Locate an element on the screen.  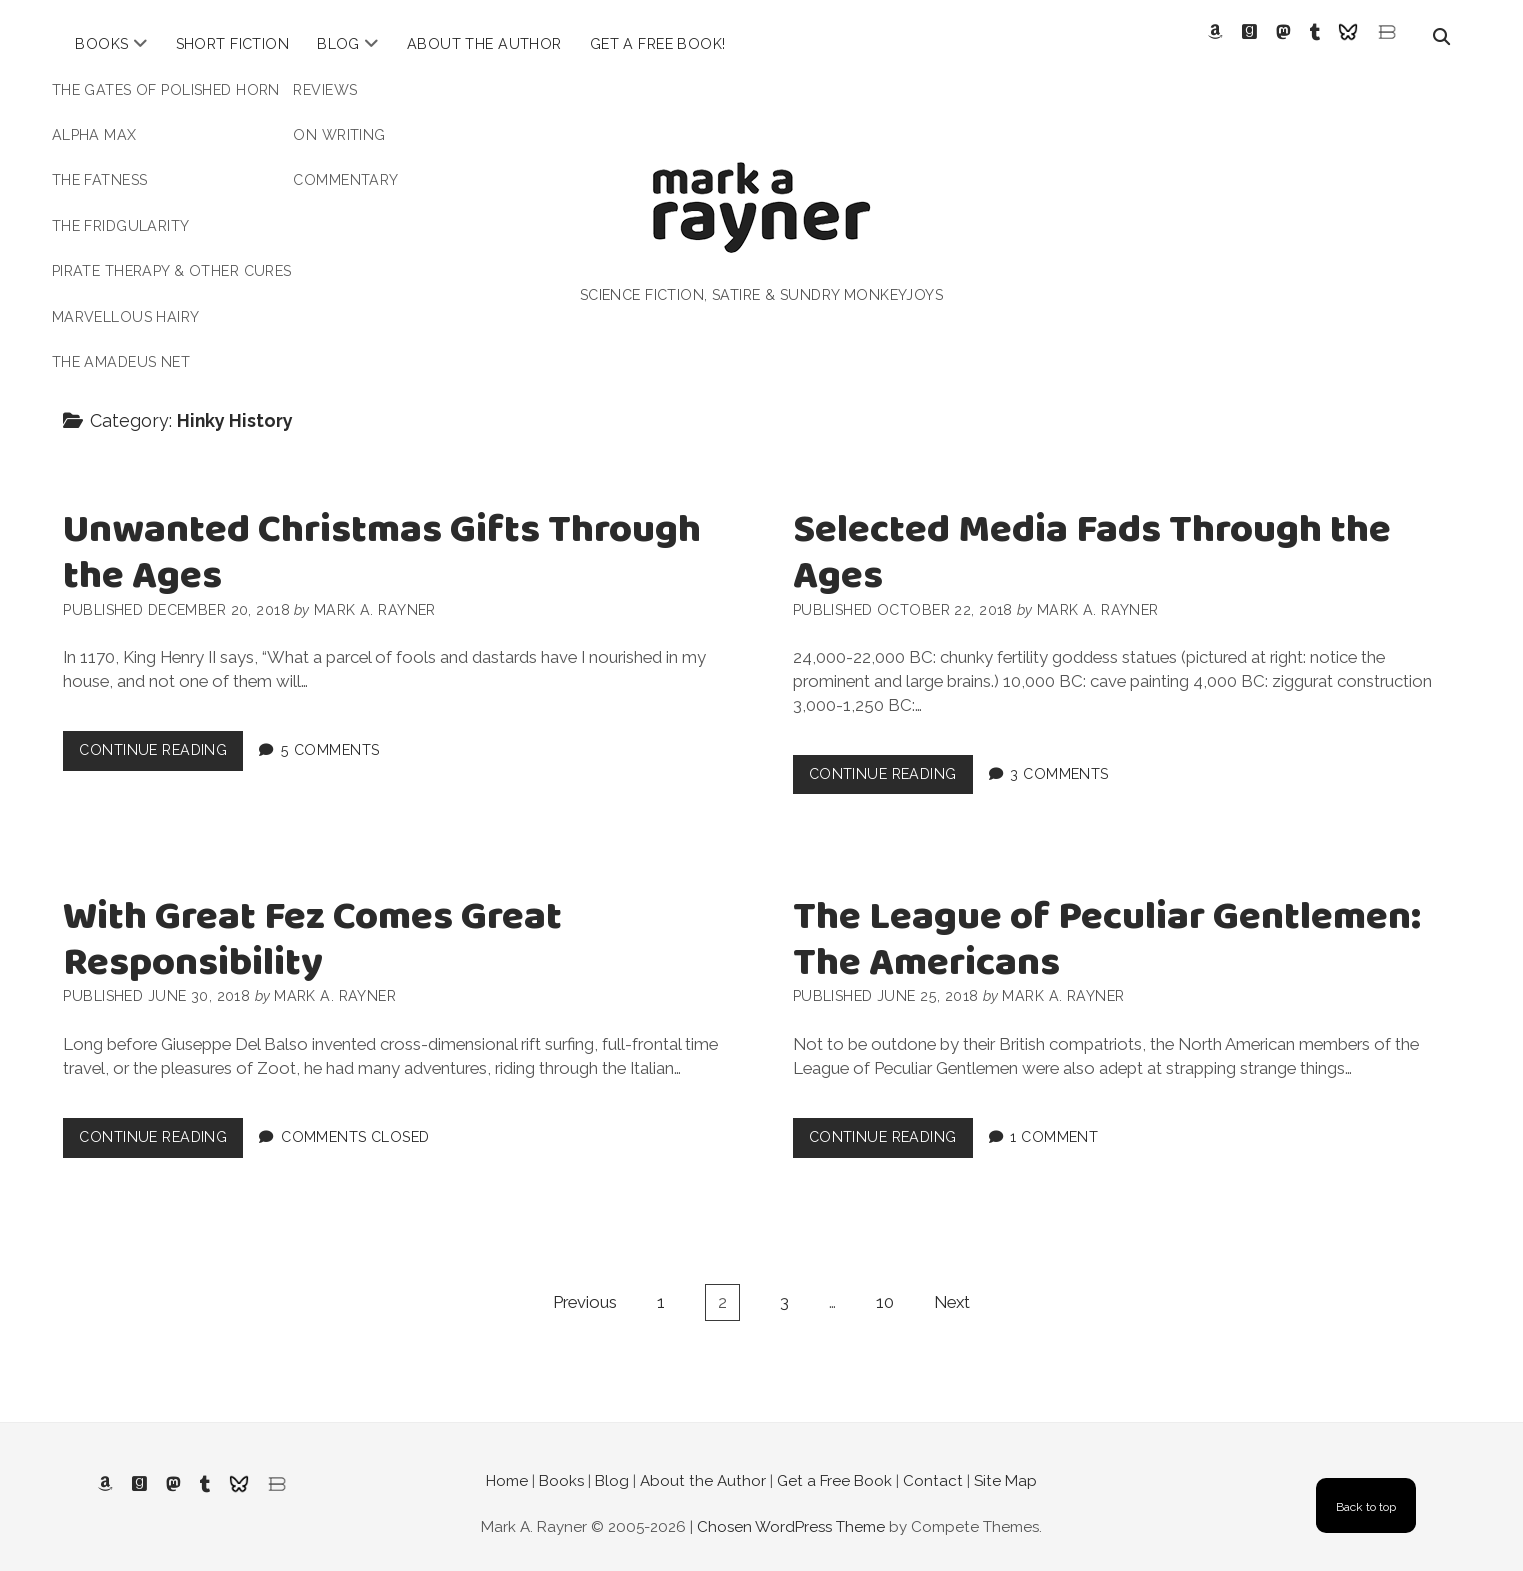
3 Comments is located at coordinates (1059, 758).